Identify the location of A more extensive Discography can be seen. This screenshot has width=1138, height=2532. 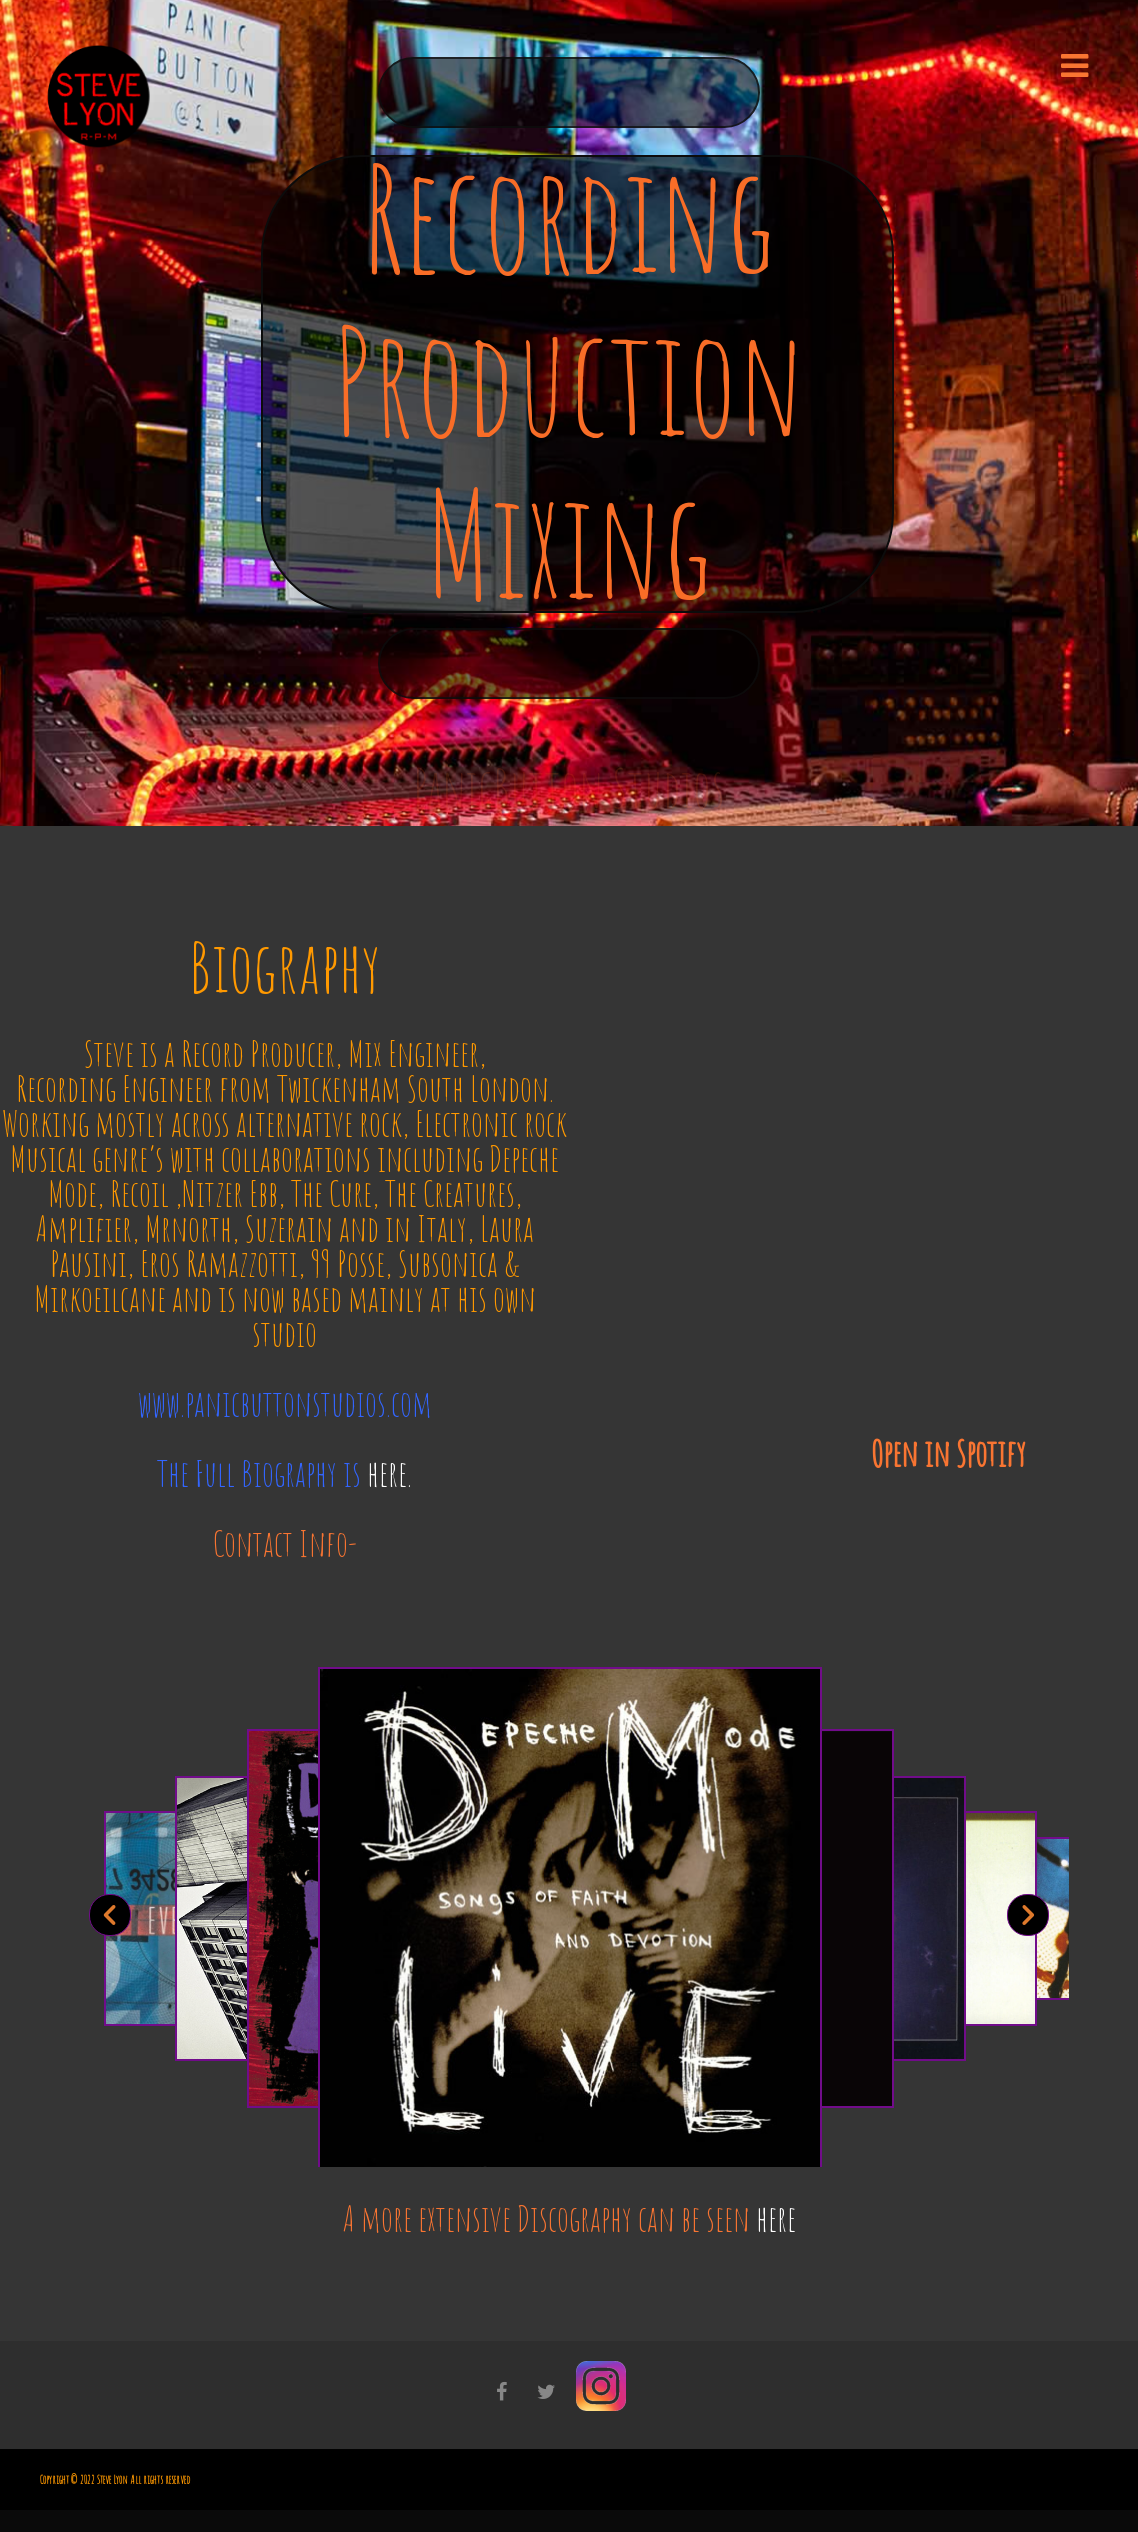
(569, 2218).